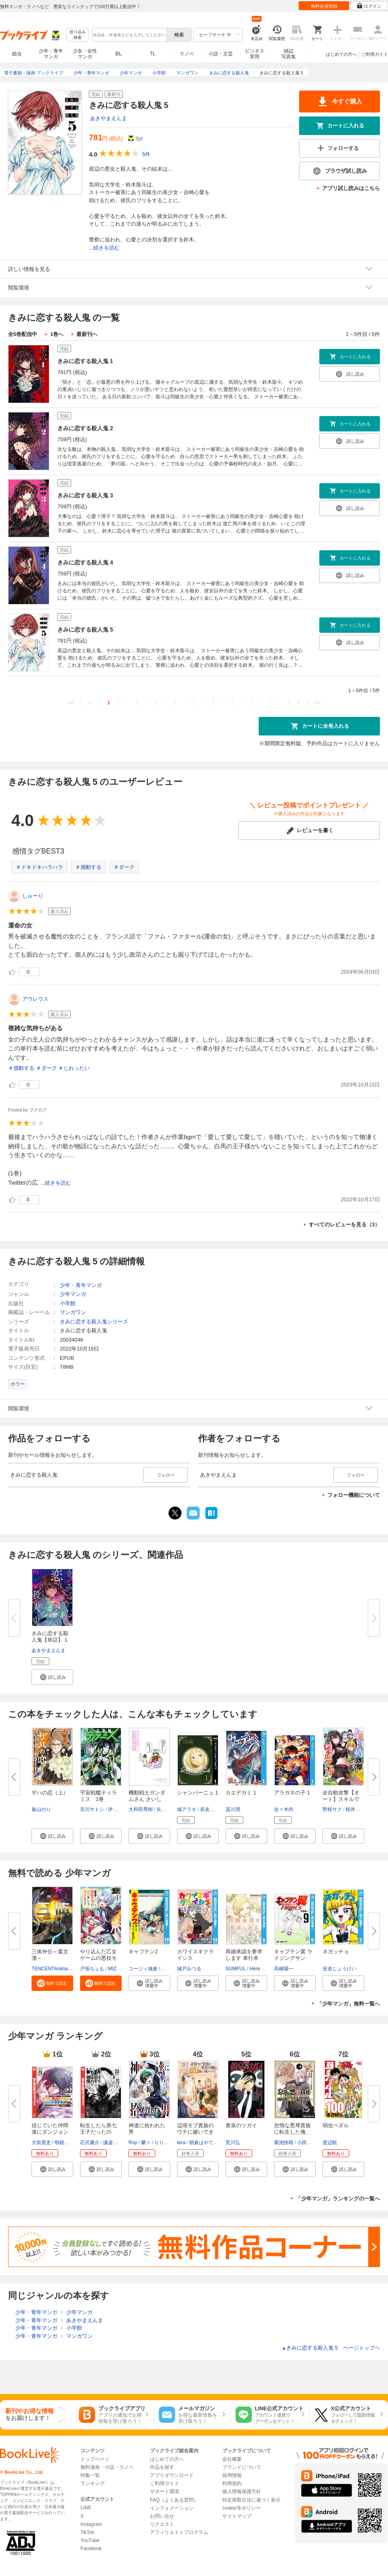  What do you see at coordinates (339, 1969) in the screenshot?
I see `安道じょうけい` at bounding box center [339, 1969].